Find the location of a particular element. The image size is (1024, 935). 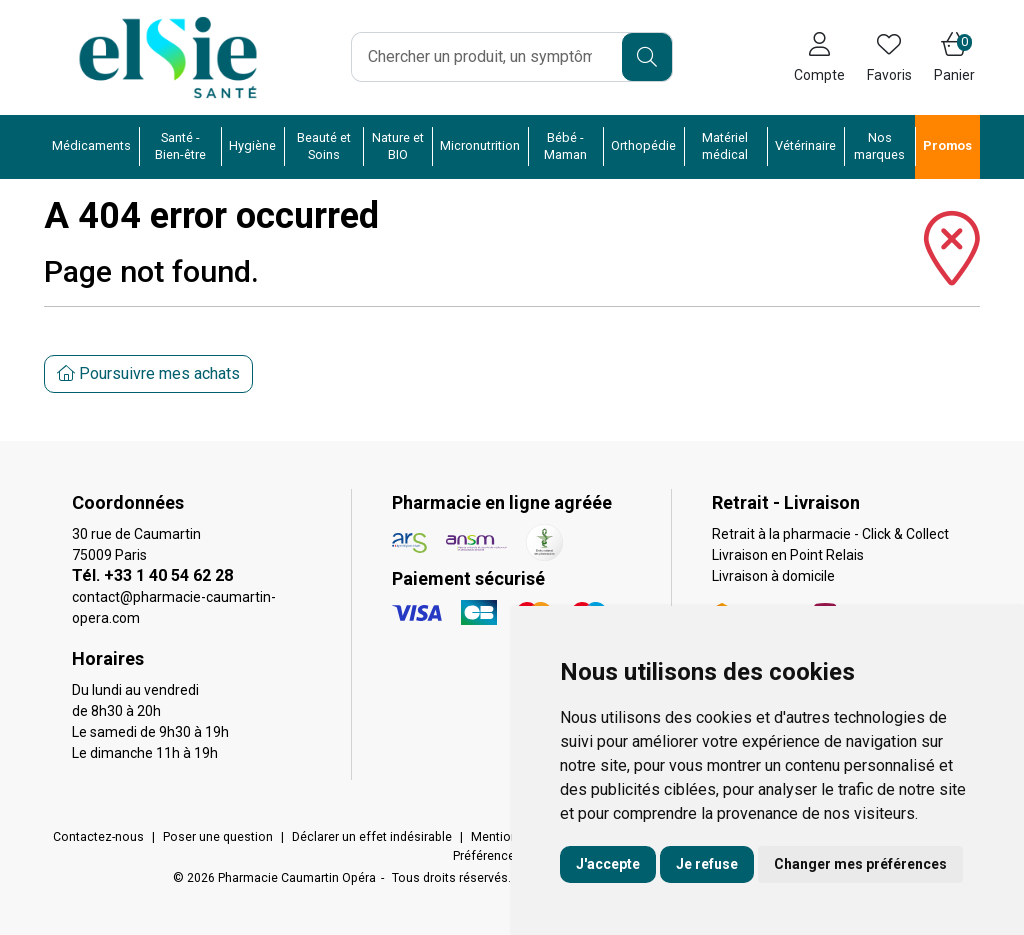

Retrait à la pharmacie - Click & Collect is located at coordinates (830, 534).